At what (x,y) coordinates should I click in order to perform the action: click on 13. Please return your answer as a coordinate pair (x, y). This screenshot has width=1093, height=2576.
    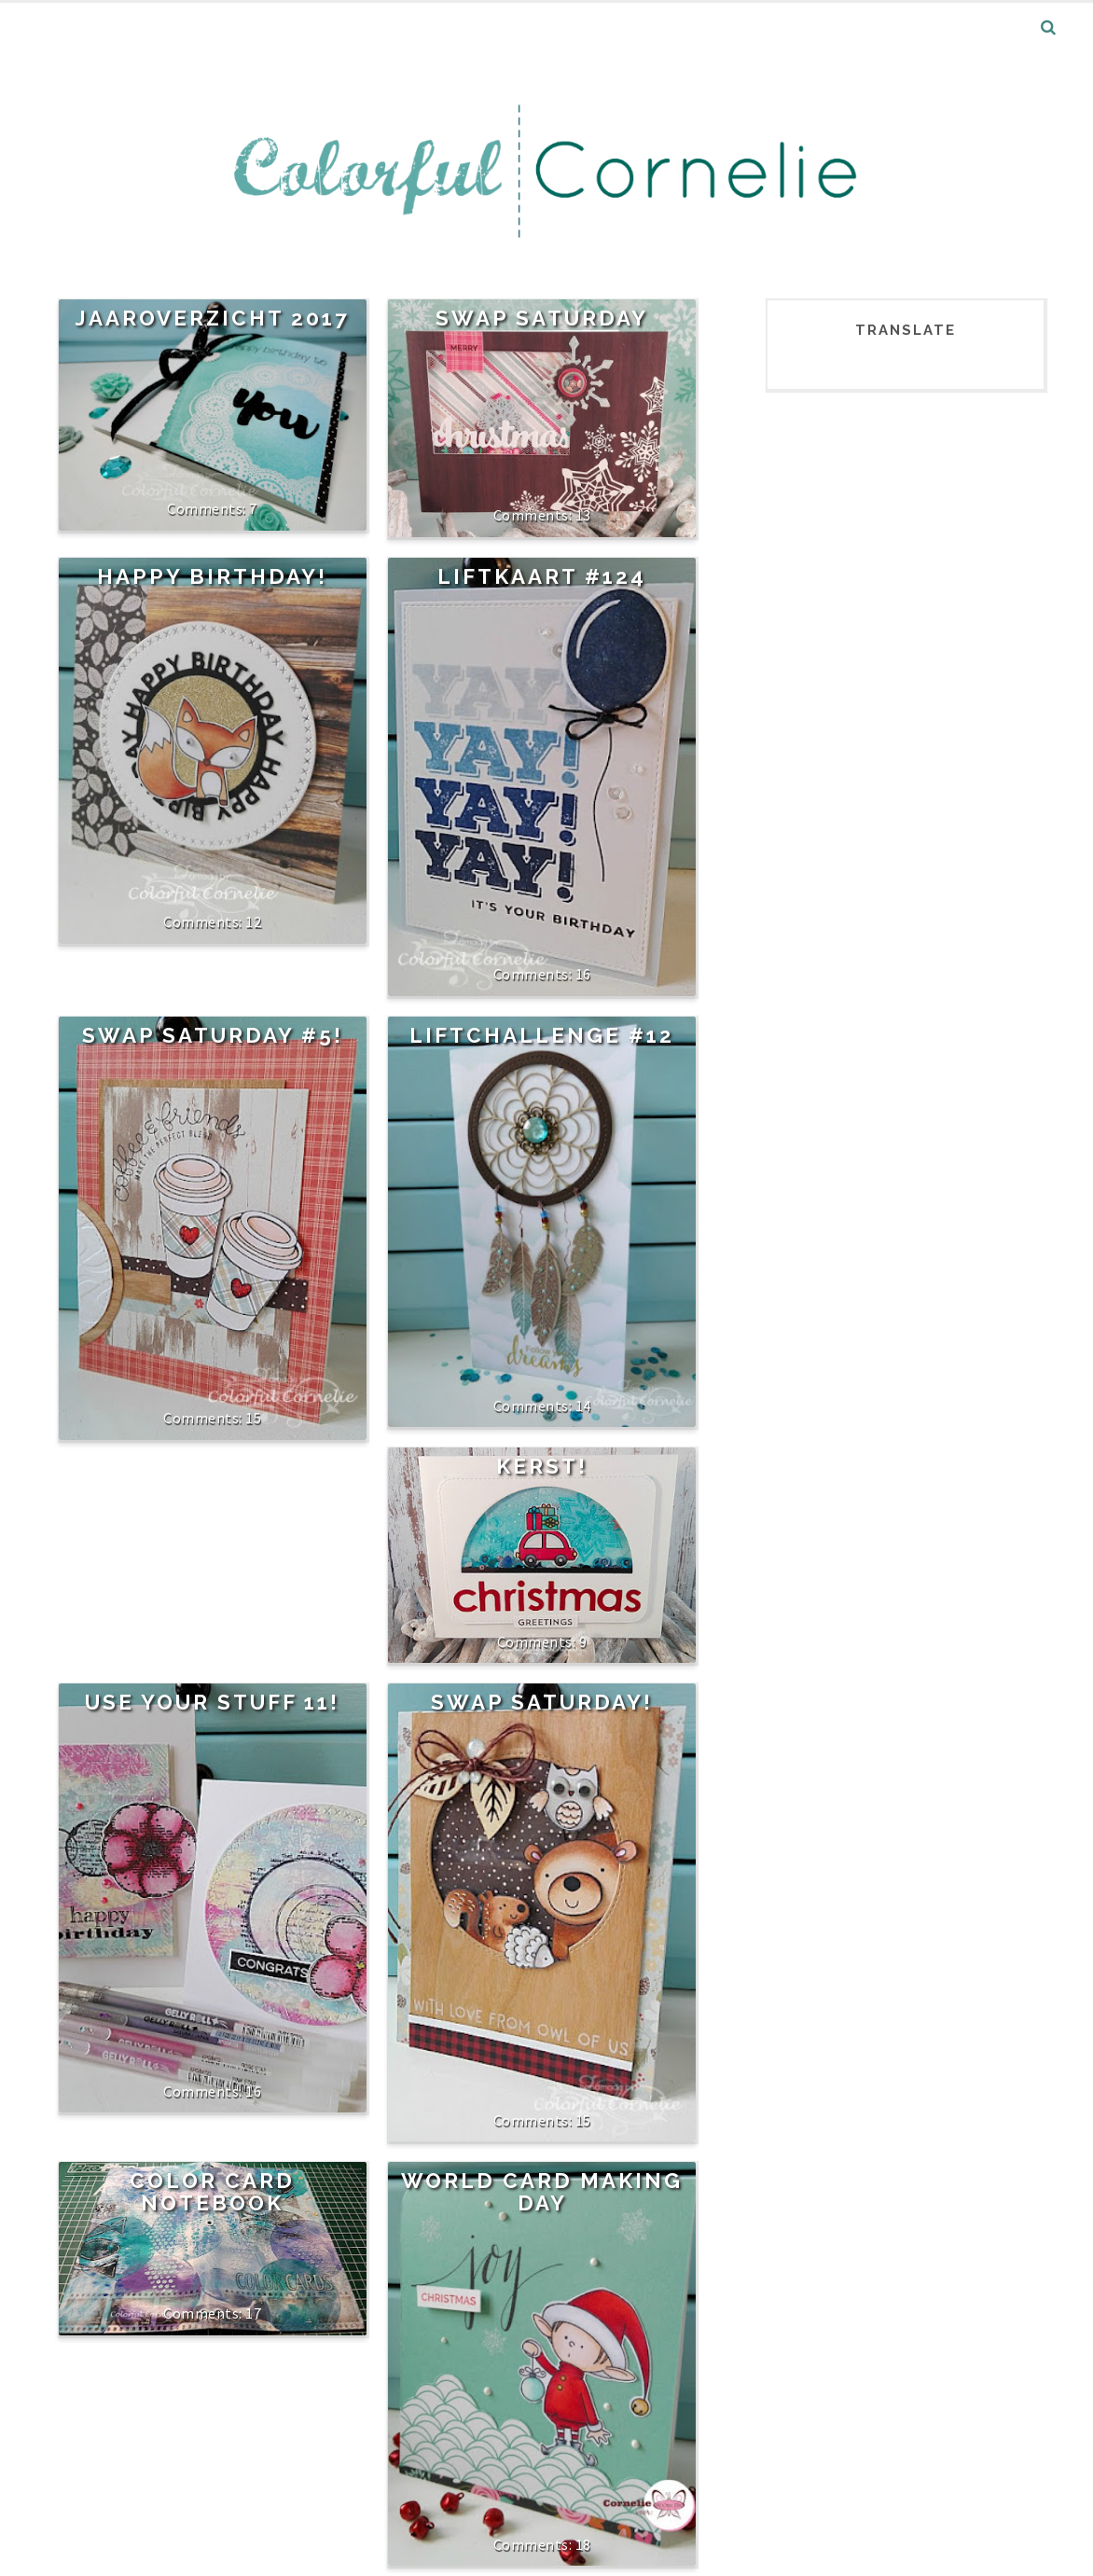
    Looking at the image, I should click on (583, 515).